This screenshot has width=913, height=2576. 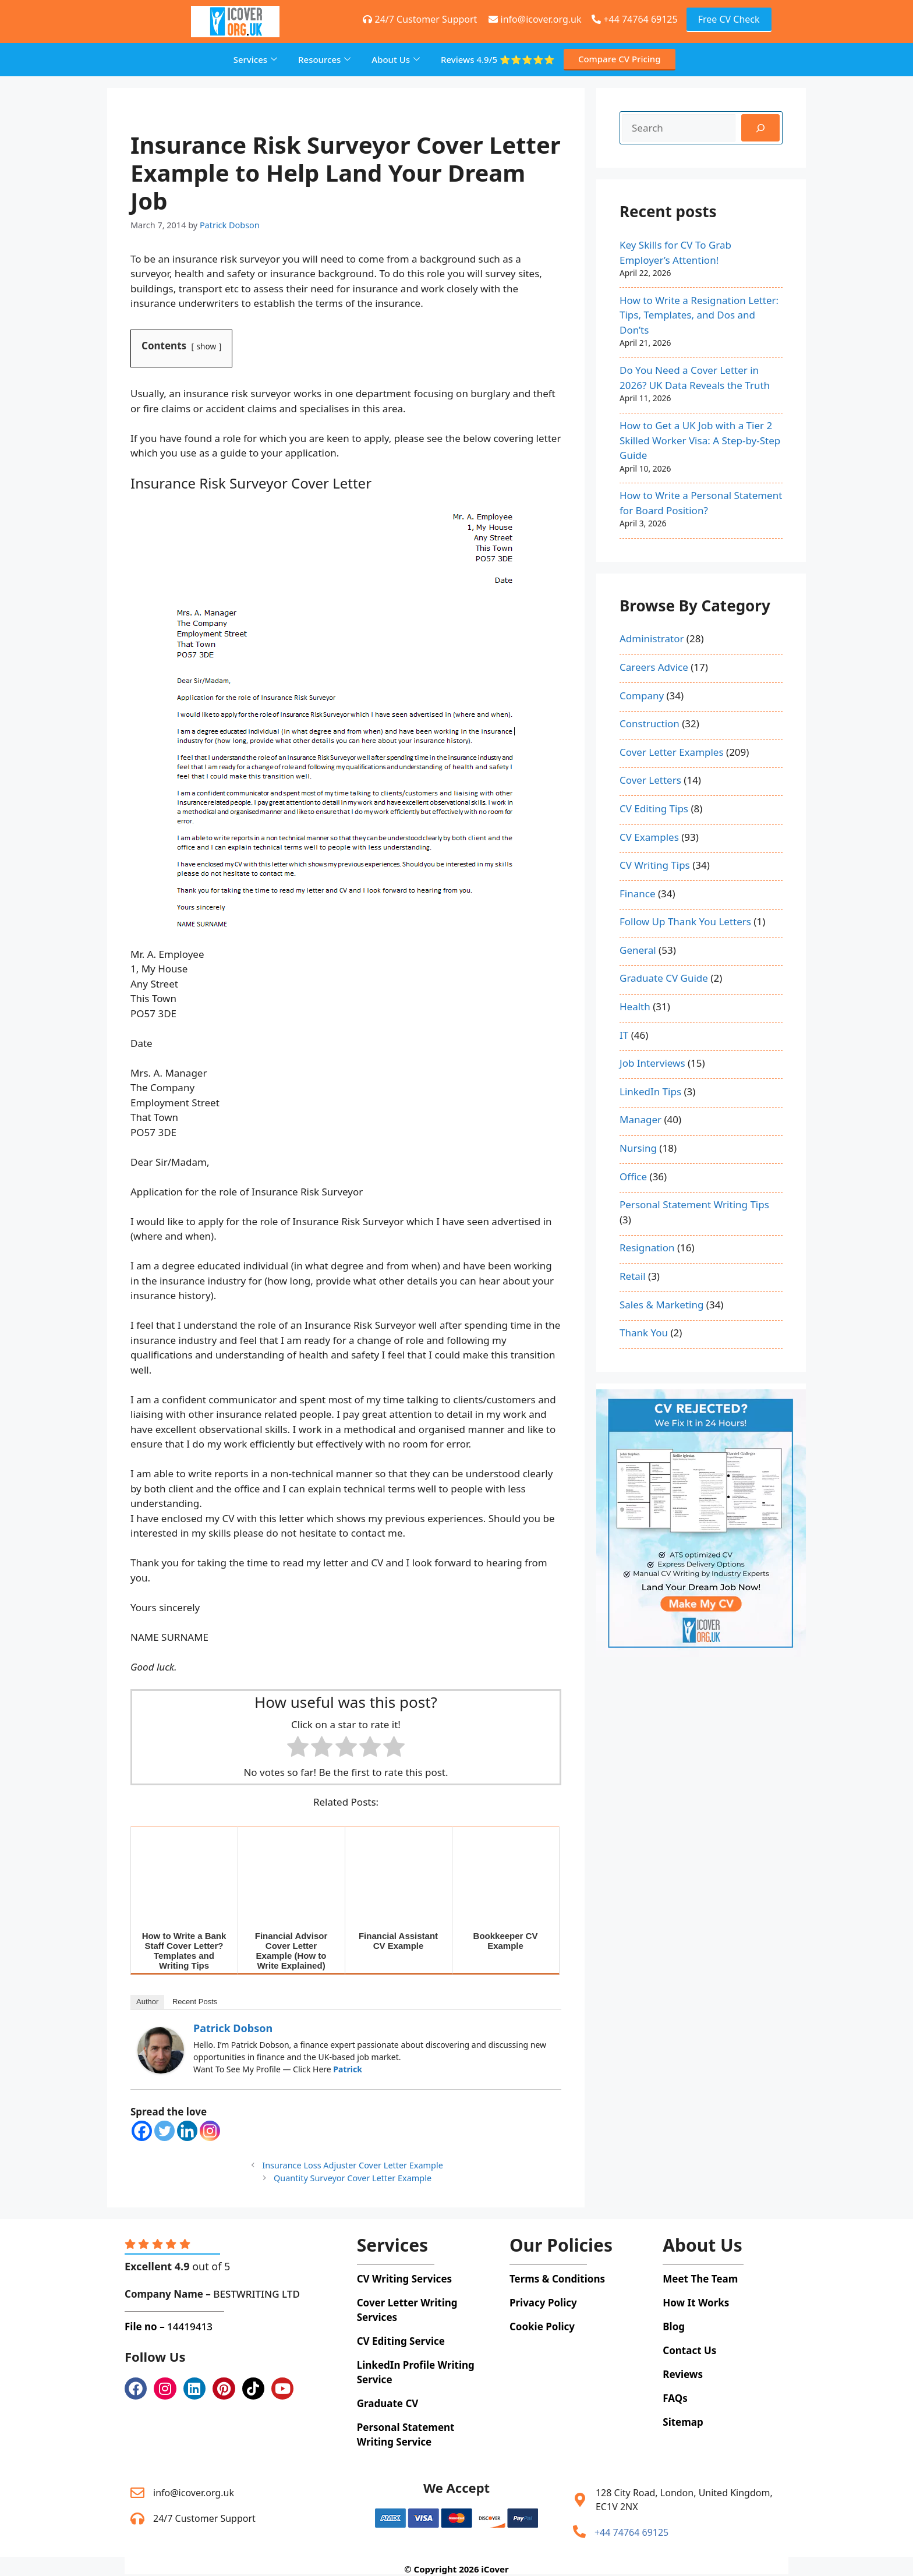 What do you see at coordinates (633, 1276) in the screenshot?
I see `Retail` at bounding box center [633, 1276].